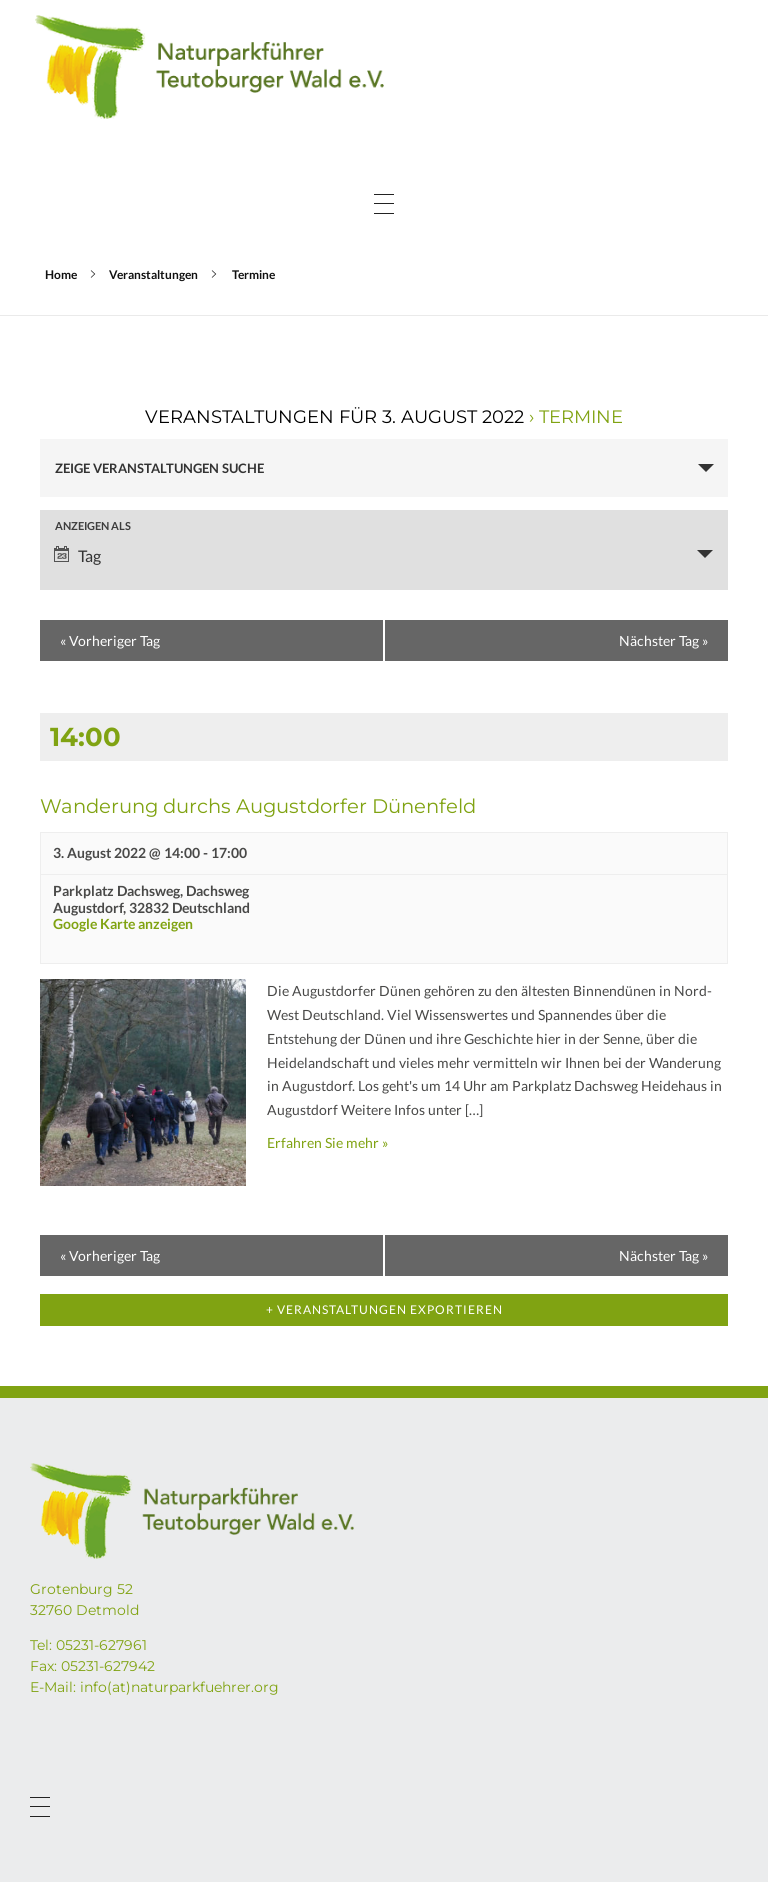 Image resolution: width=768 pixels, height=1882 pixels. What do you see at coordinates (258, 806) in the screenshot?
I see `Wanderung durchs Augustdorfer Dünenfeld` at bounding box center [258, 806].